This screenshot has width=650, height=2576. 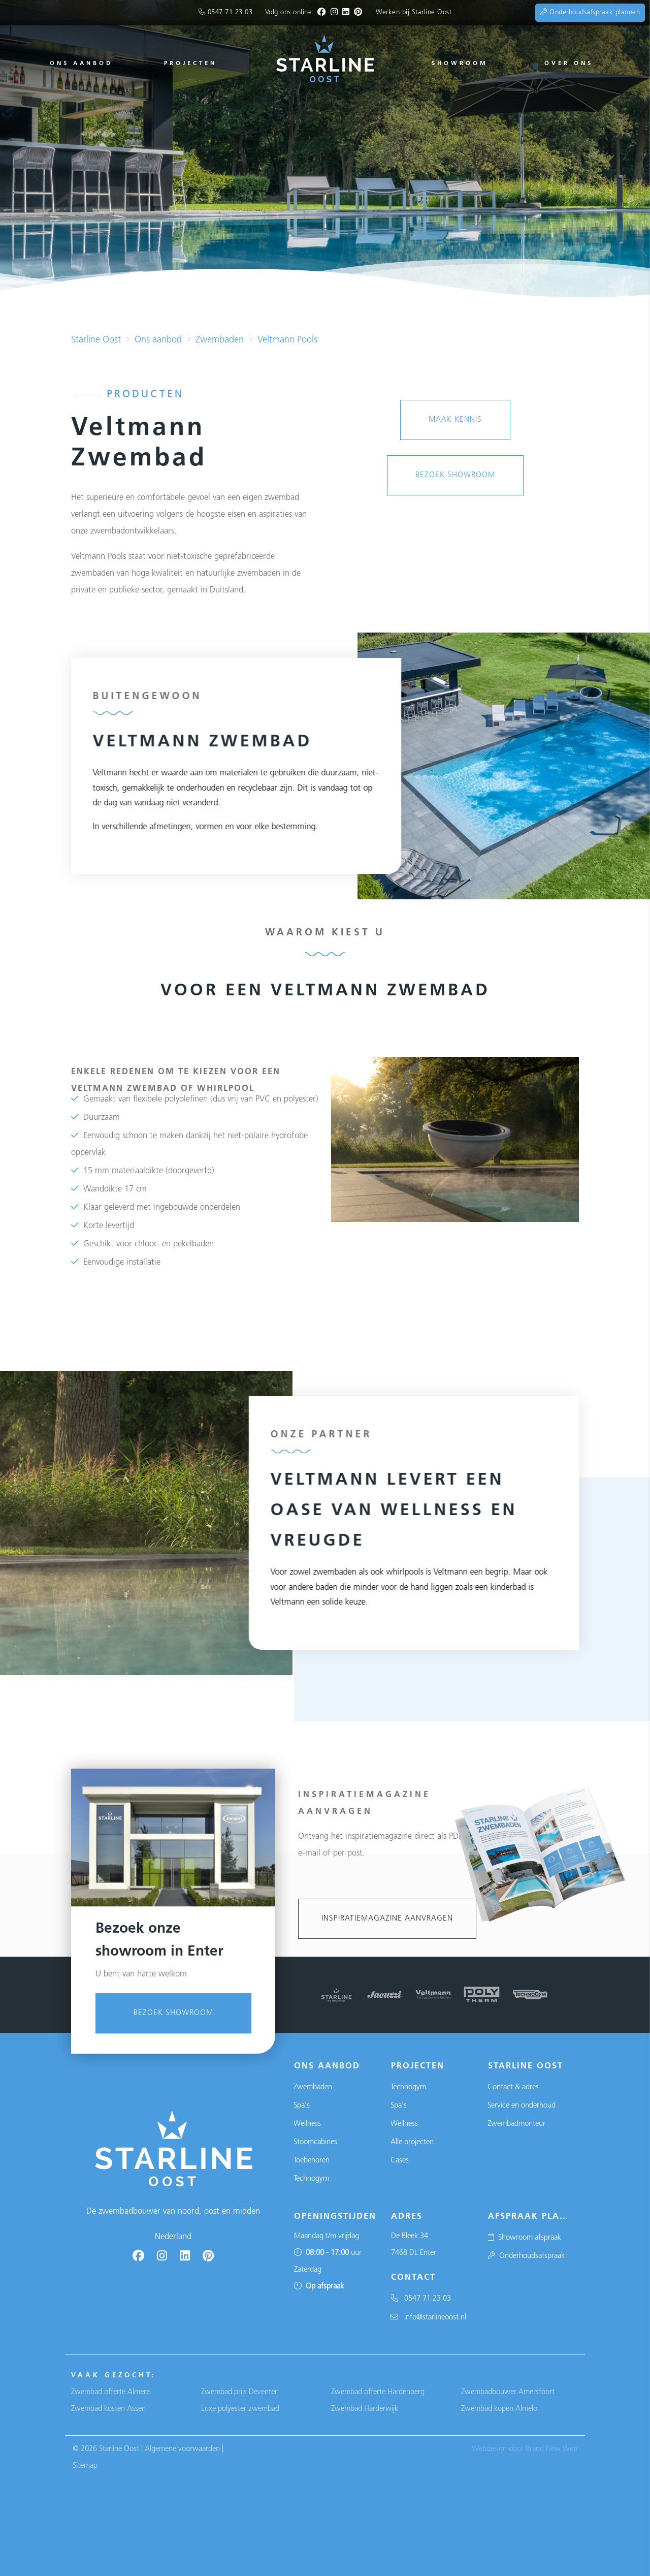 I want to click on Bezoek showroom, so click(x=173, y=2284).